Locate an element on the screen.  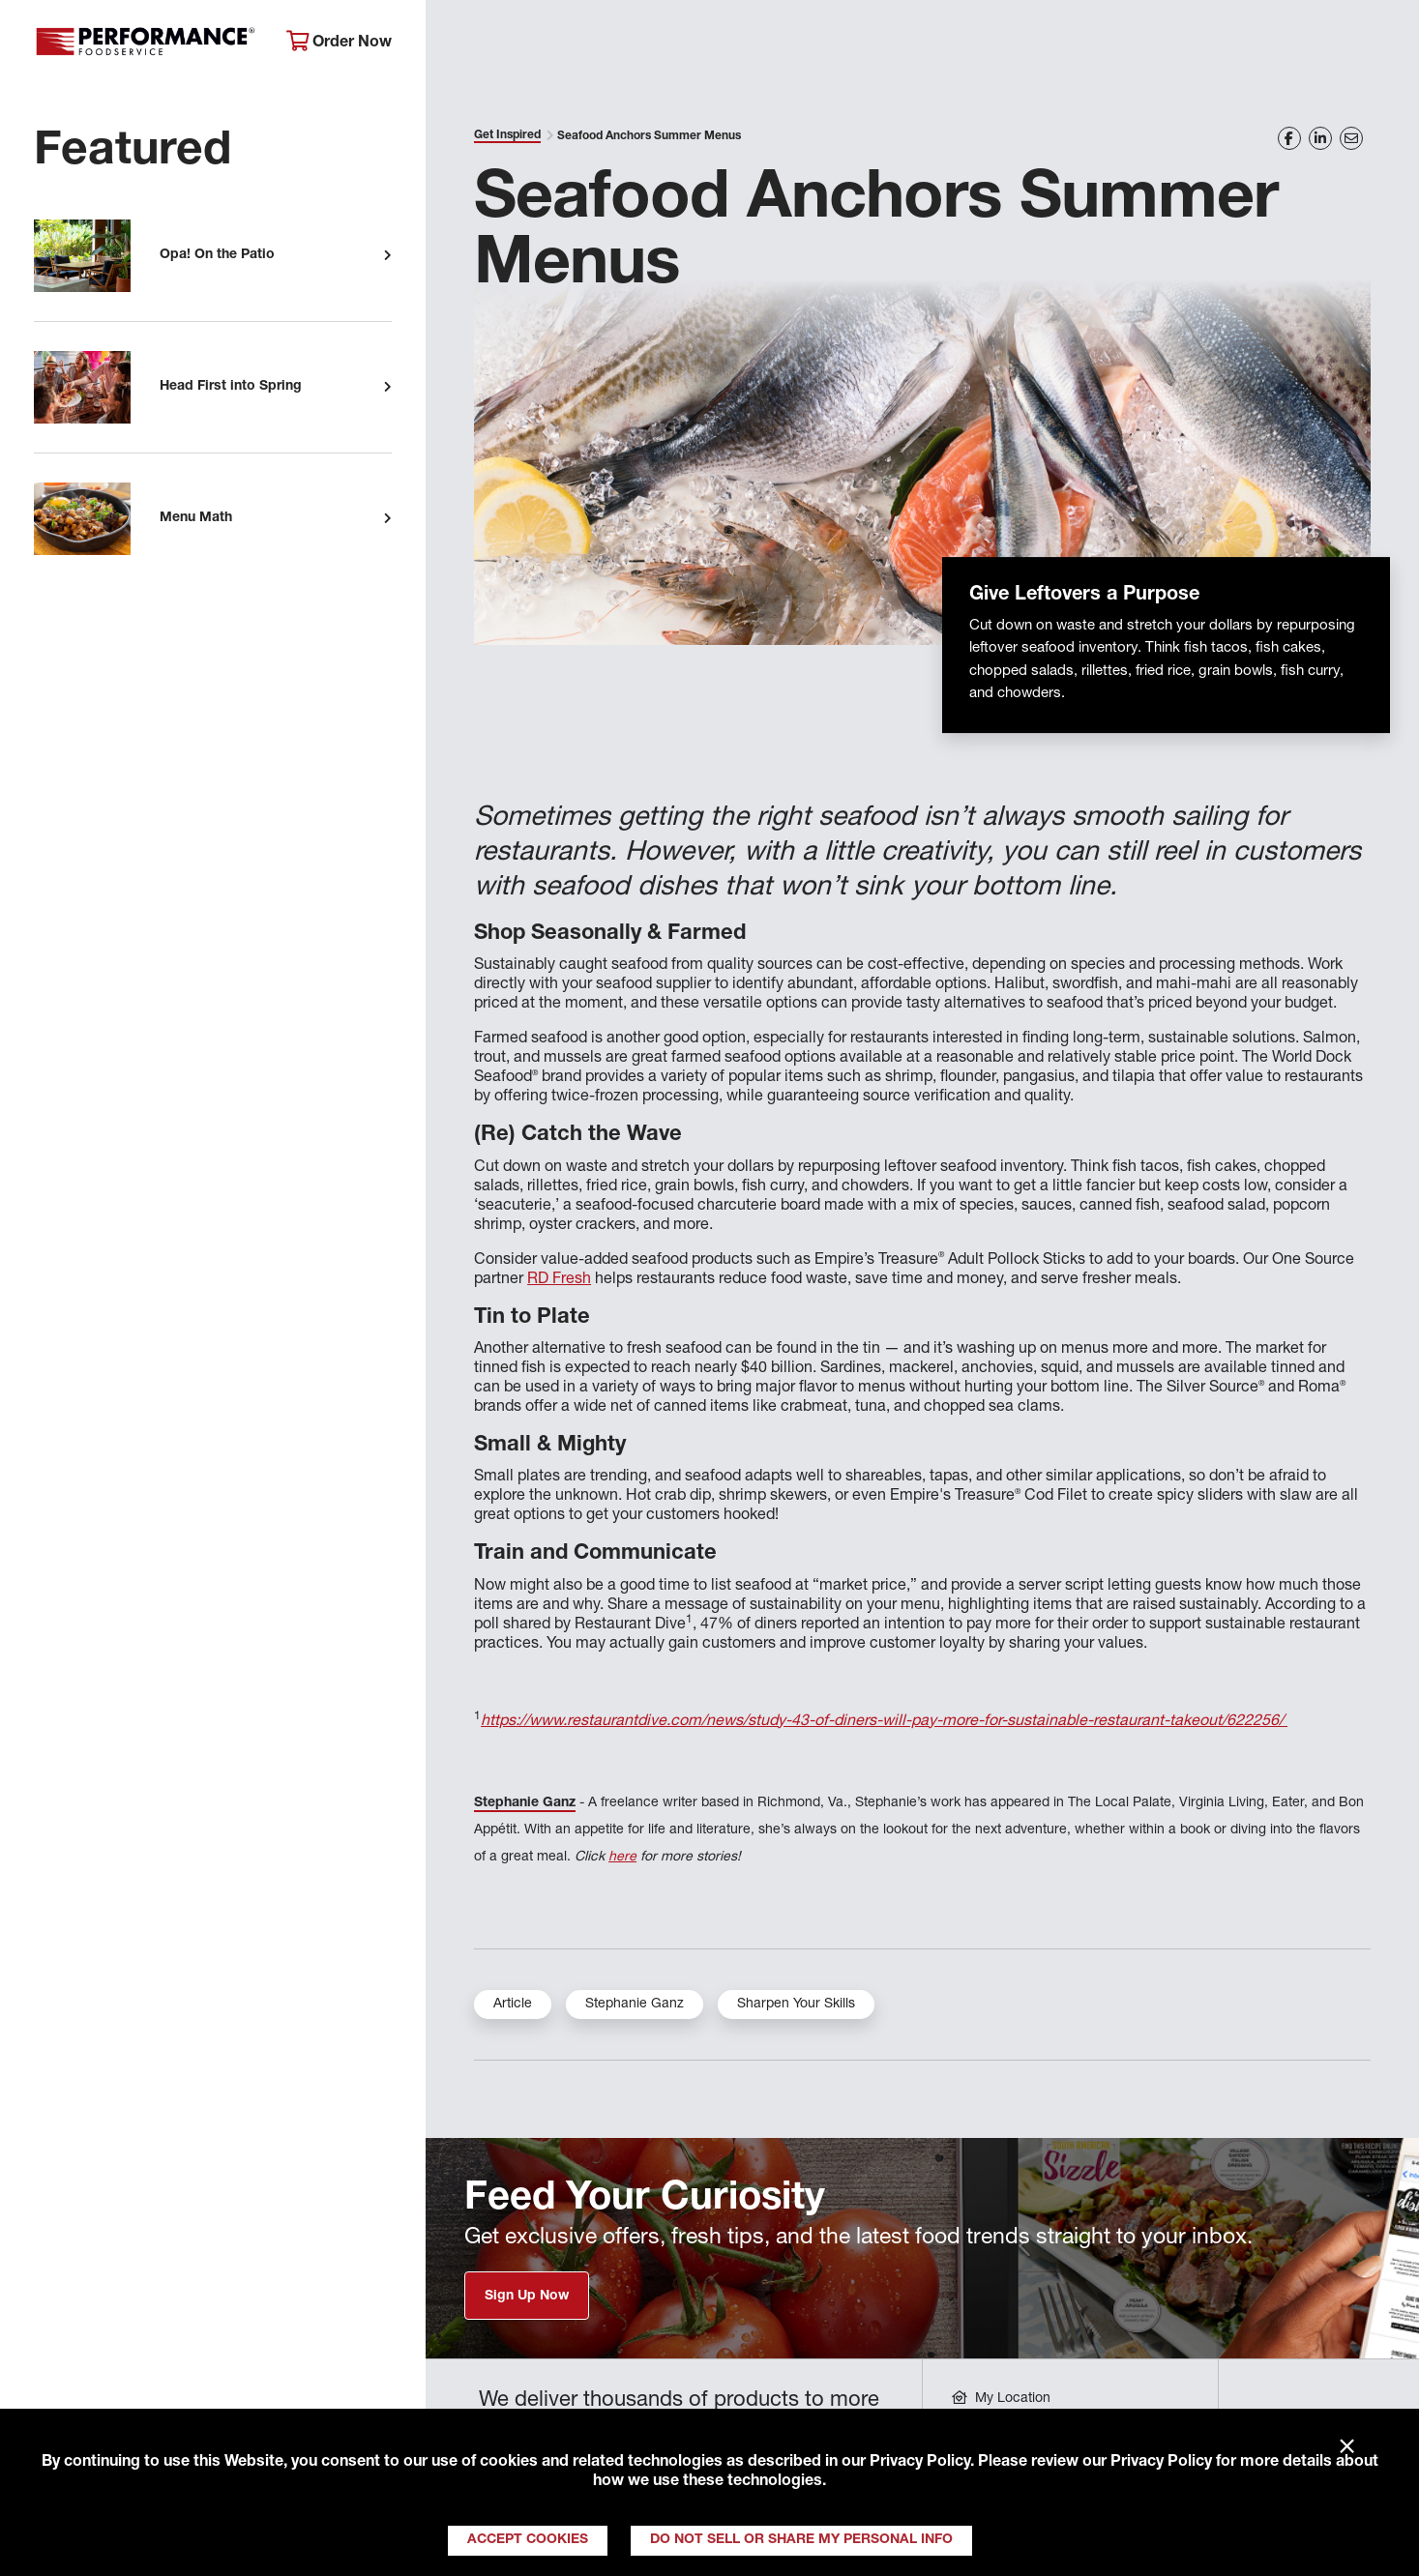
here is located at coordinates (622, 1857).